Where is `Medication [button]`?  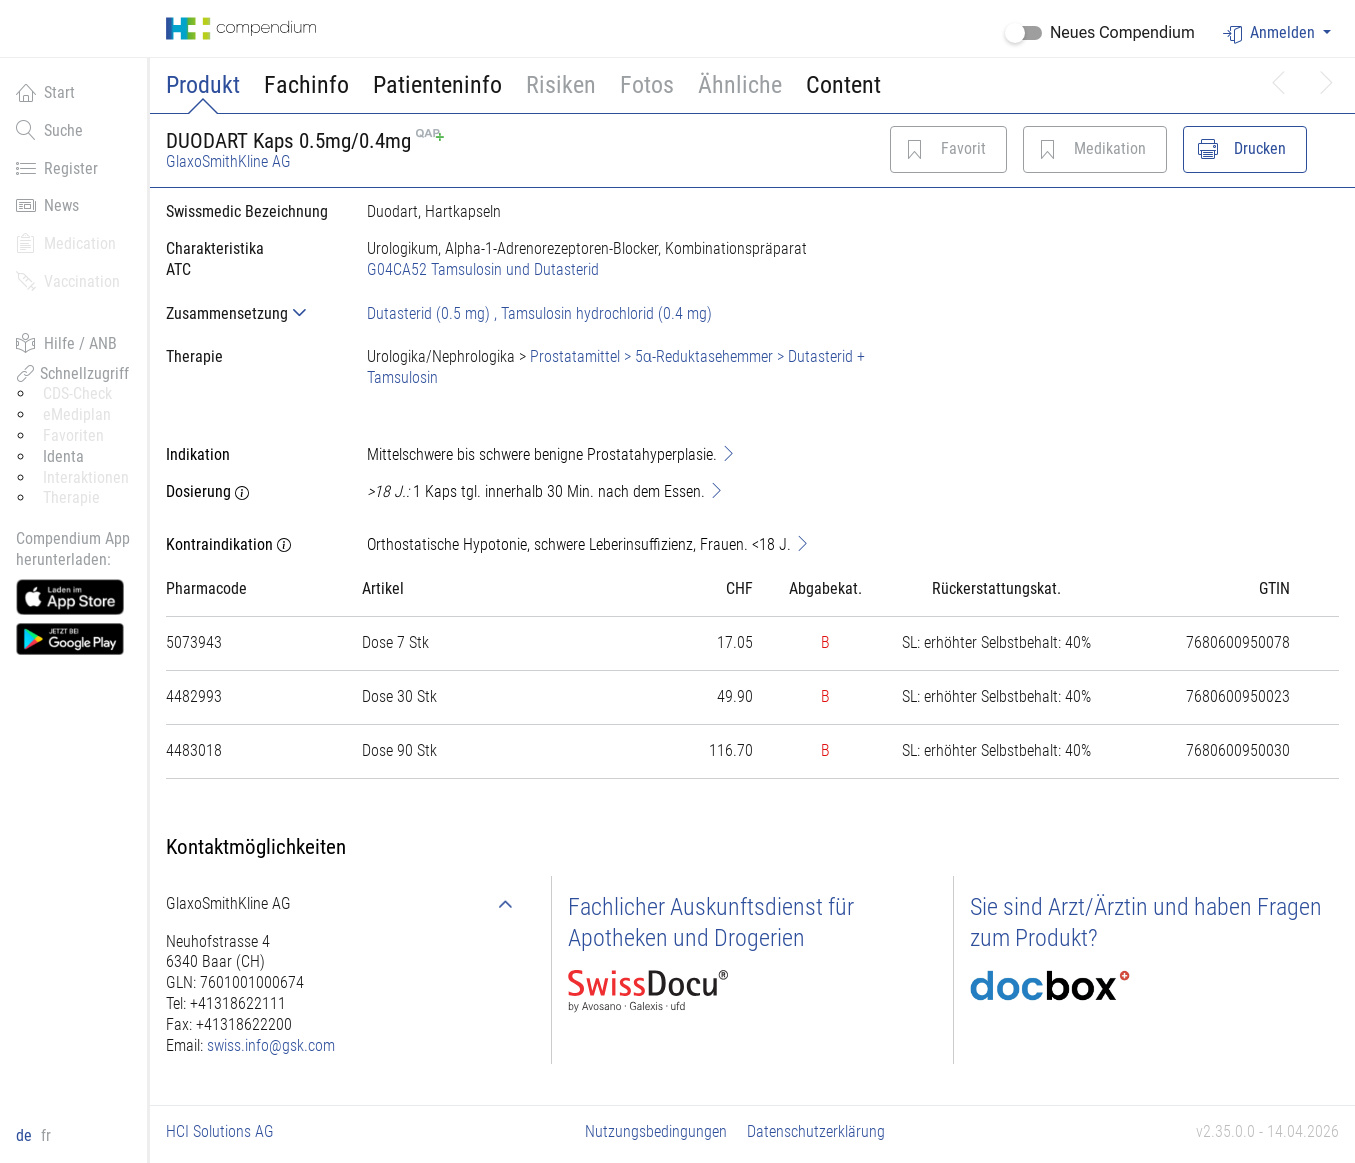 Medication [button] is located at coordinates (66, 243).